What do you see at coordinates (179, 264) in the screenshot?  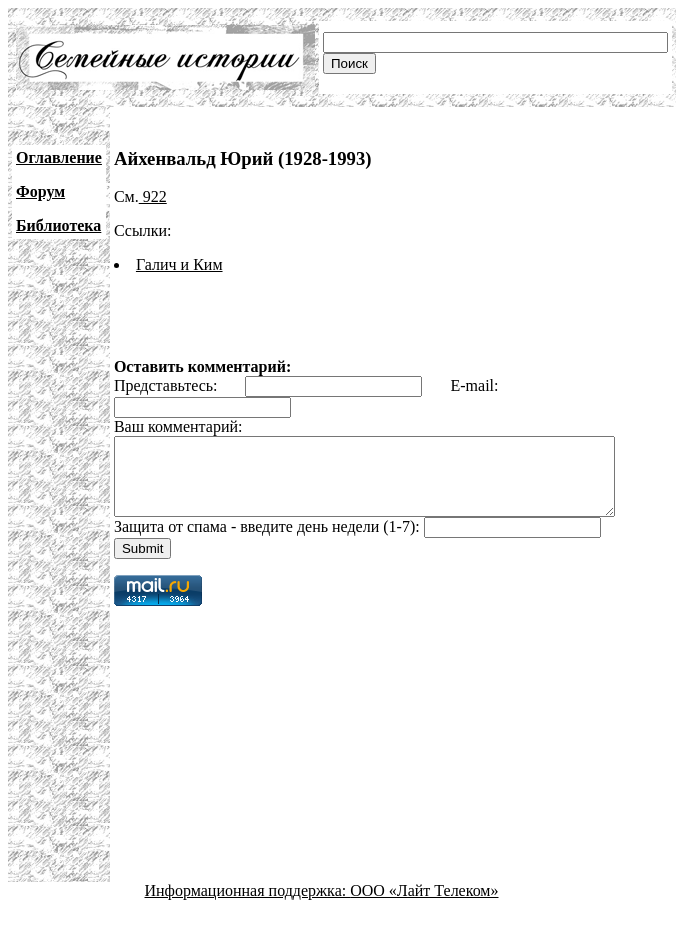 I see `Галич и Ким` at bounding box center [179, 264].